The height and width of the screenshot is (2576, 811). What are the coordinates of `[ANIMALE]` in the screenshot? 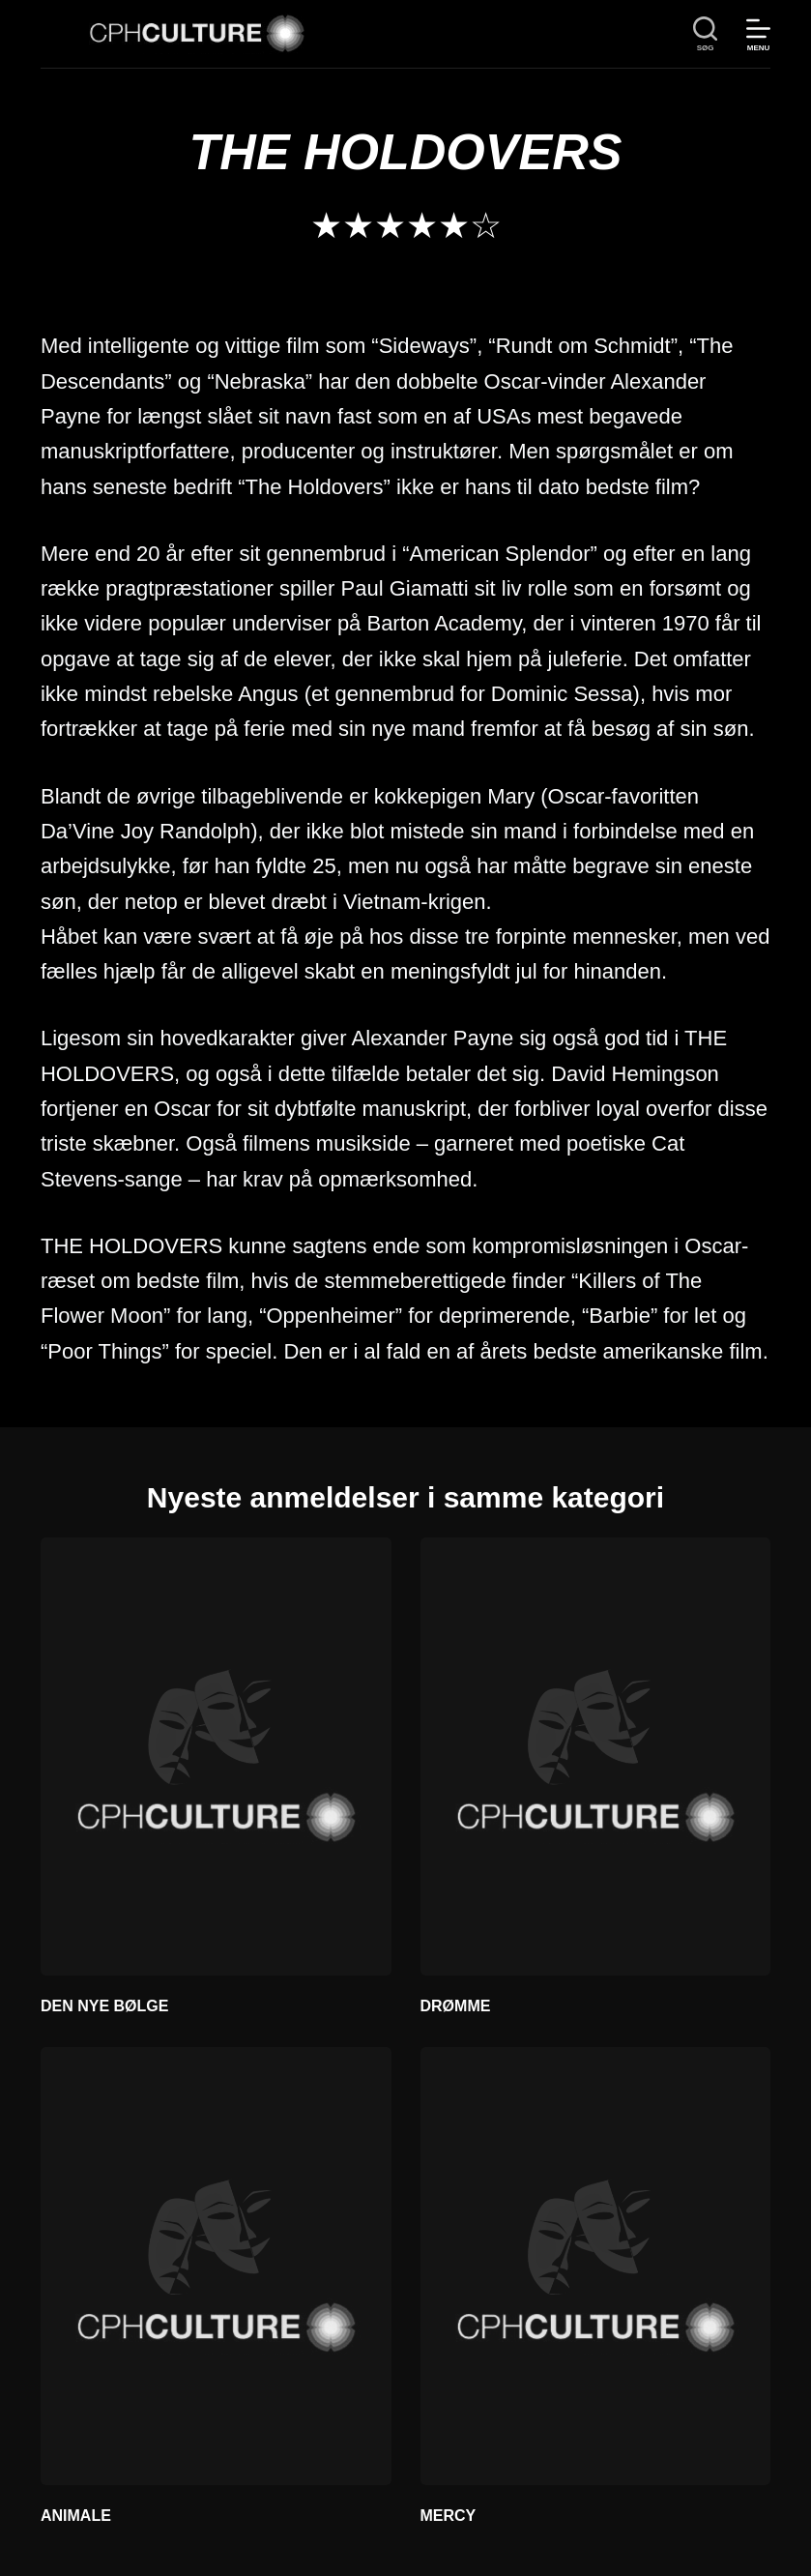 It's located at (216, 2266).